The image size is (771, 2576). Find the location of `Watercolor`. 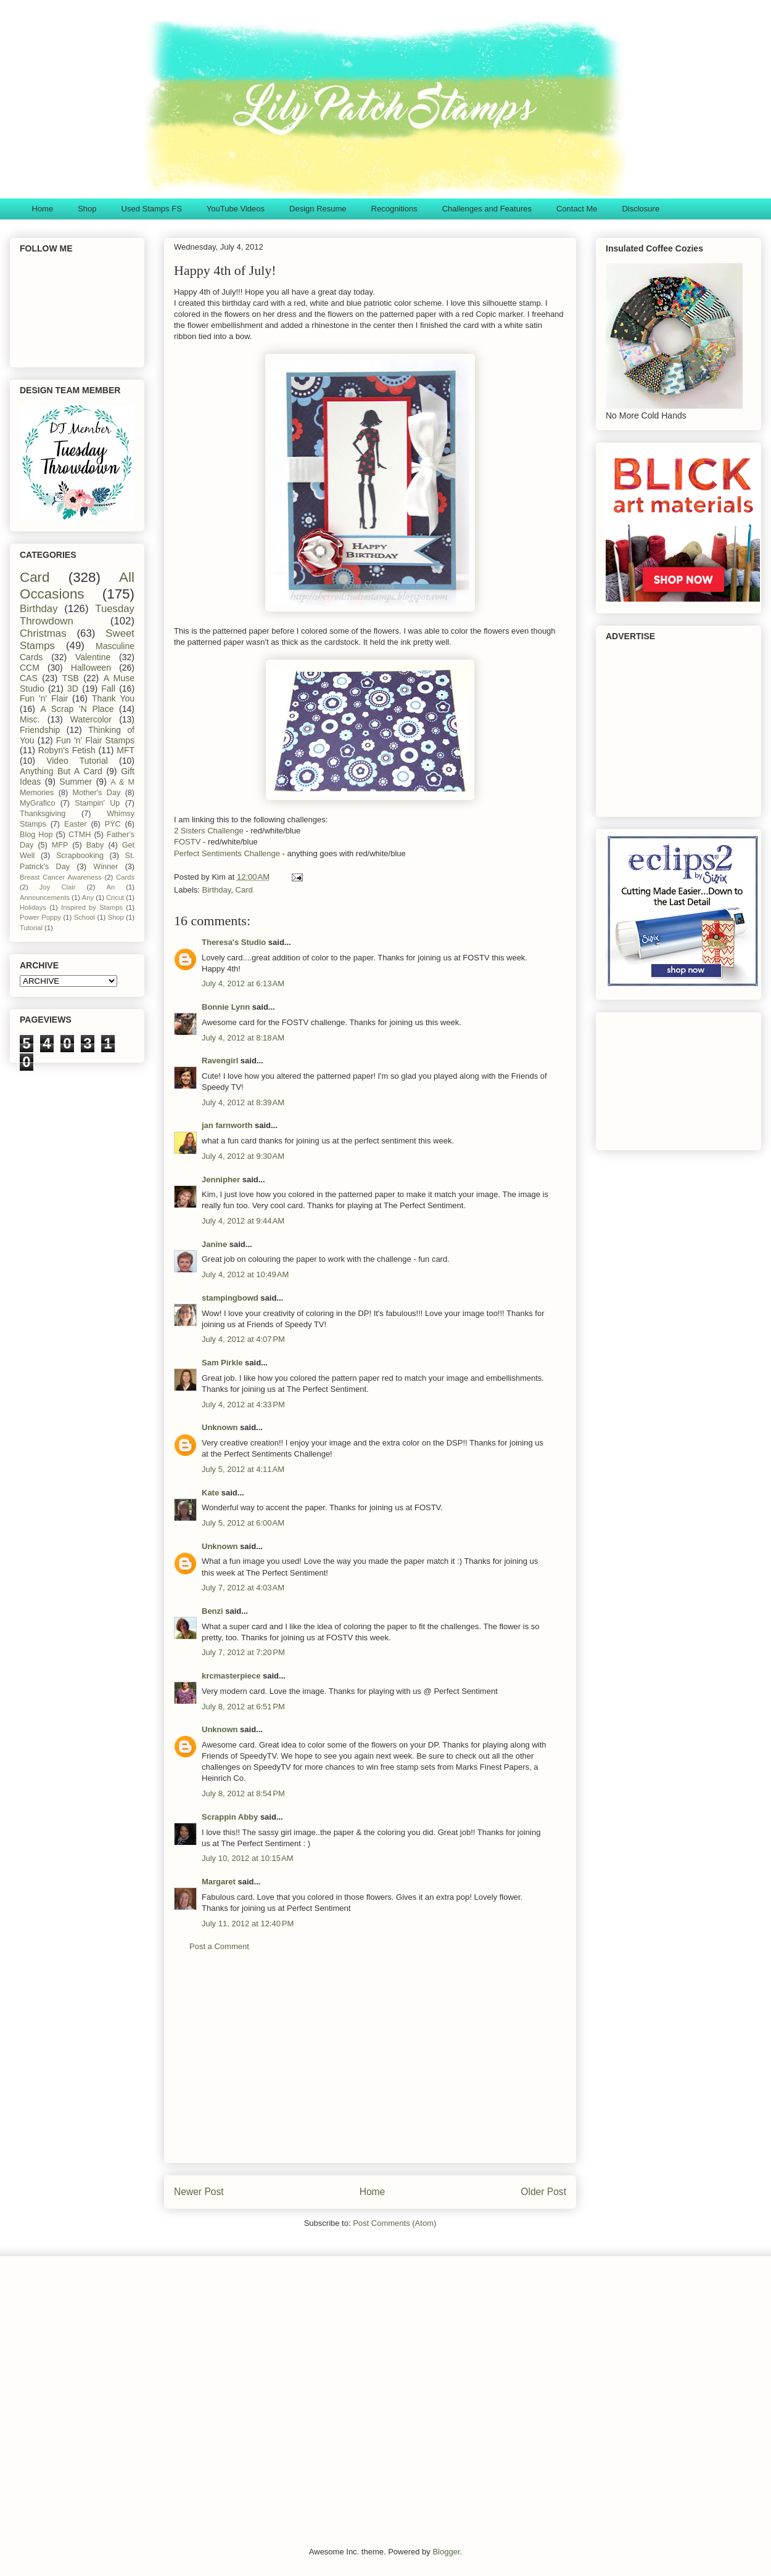

Watercolor is located at coordinates (91, 719).